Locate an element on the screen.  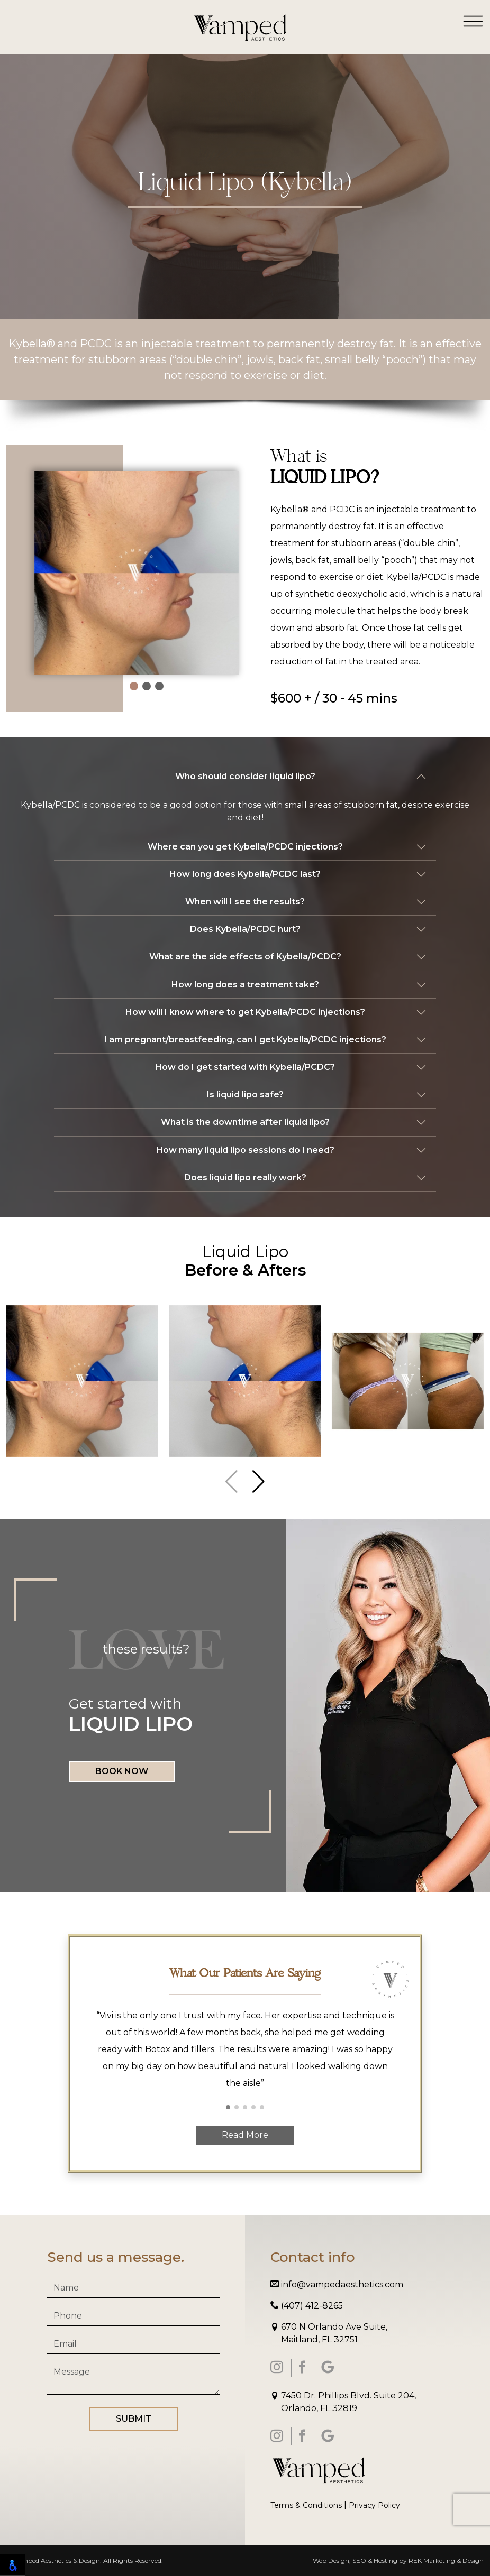
What is the downtime after liquid lipo? is located at coordinates (245, 1122).